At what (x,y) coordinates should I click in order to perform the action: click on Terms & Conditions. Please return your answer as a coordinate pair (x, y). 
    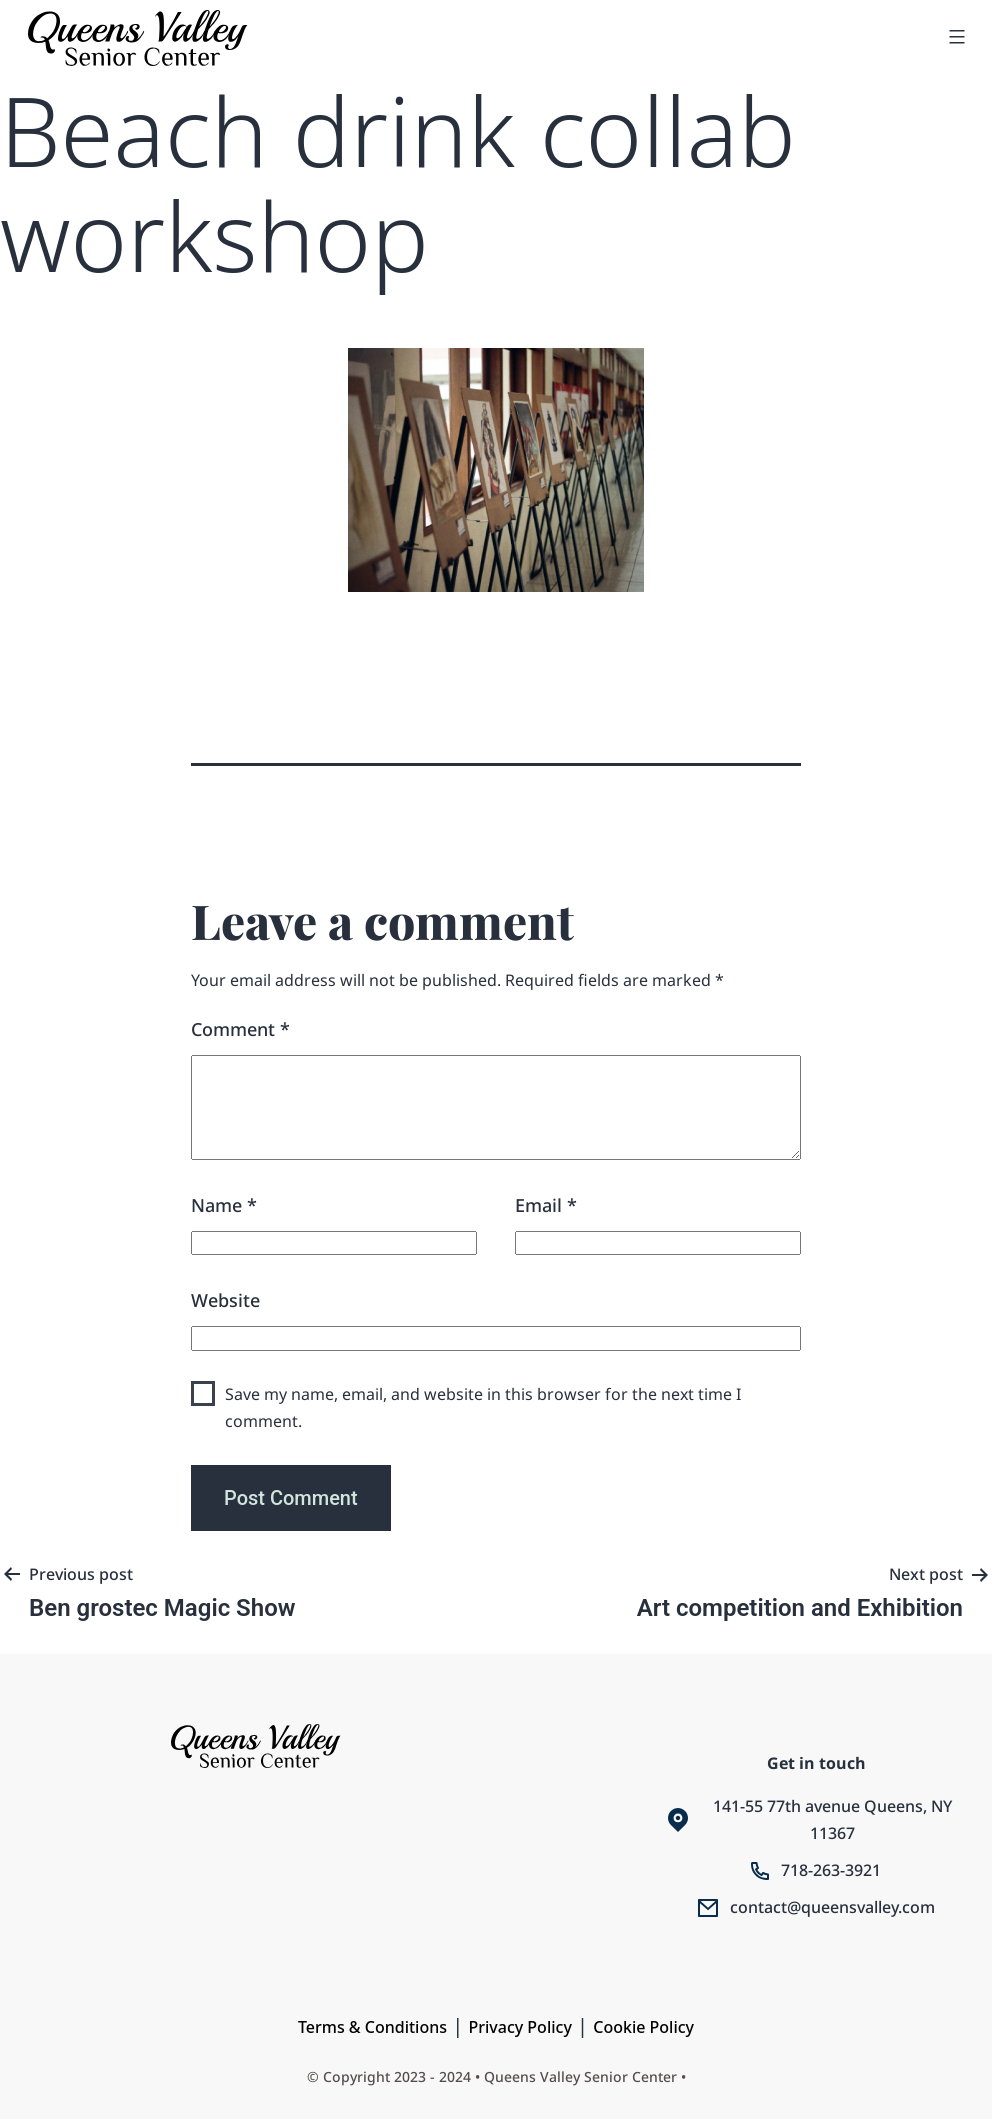
    Looking at the image, I should click on (372, 2027).